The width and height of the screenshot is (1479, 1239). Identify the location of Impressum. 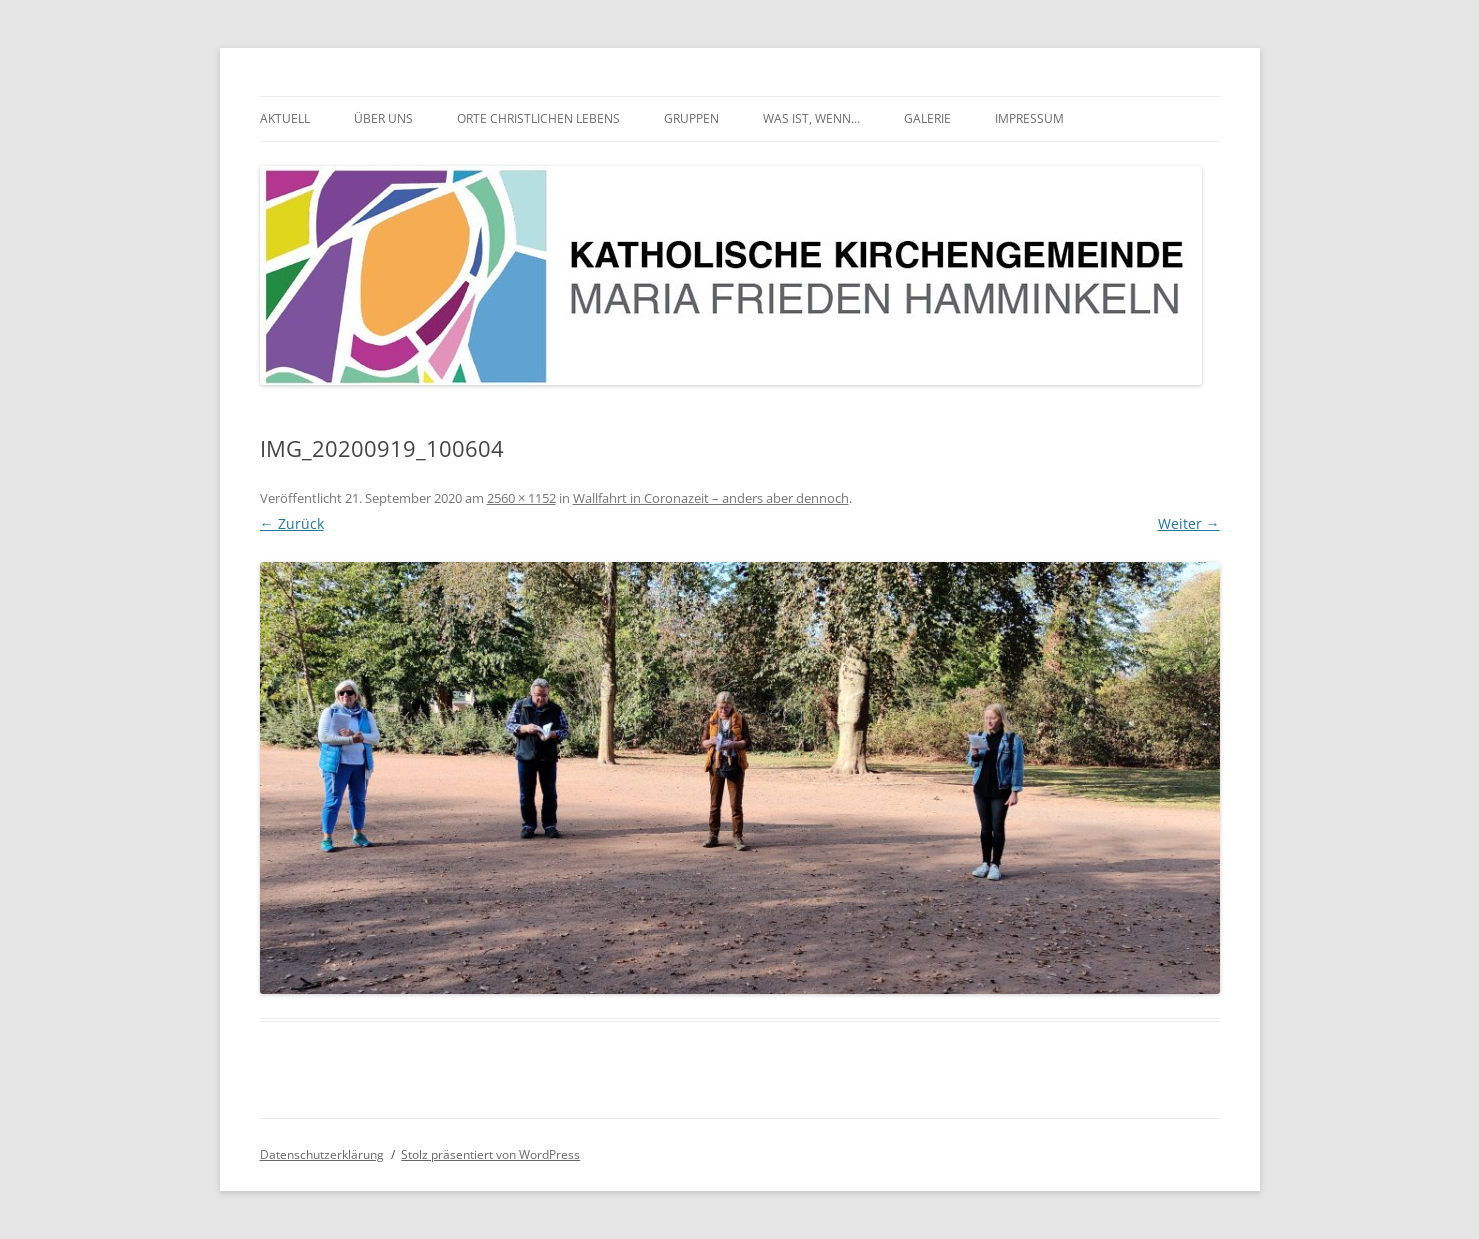
(1029, 118).